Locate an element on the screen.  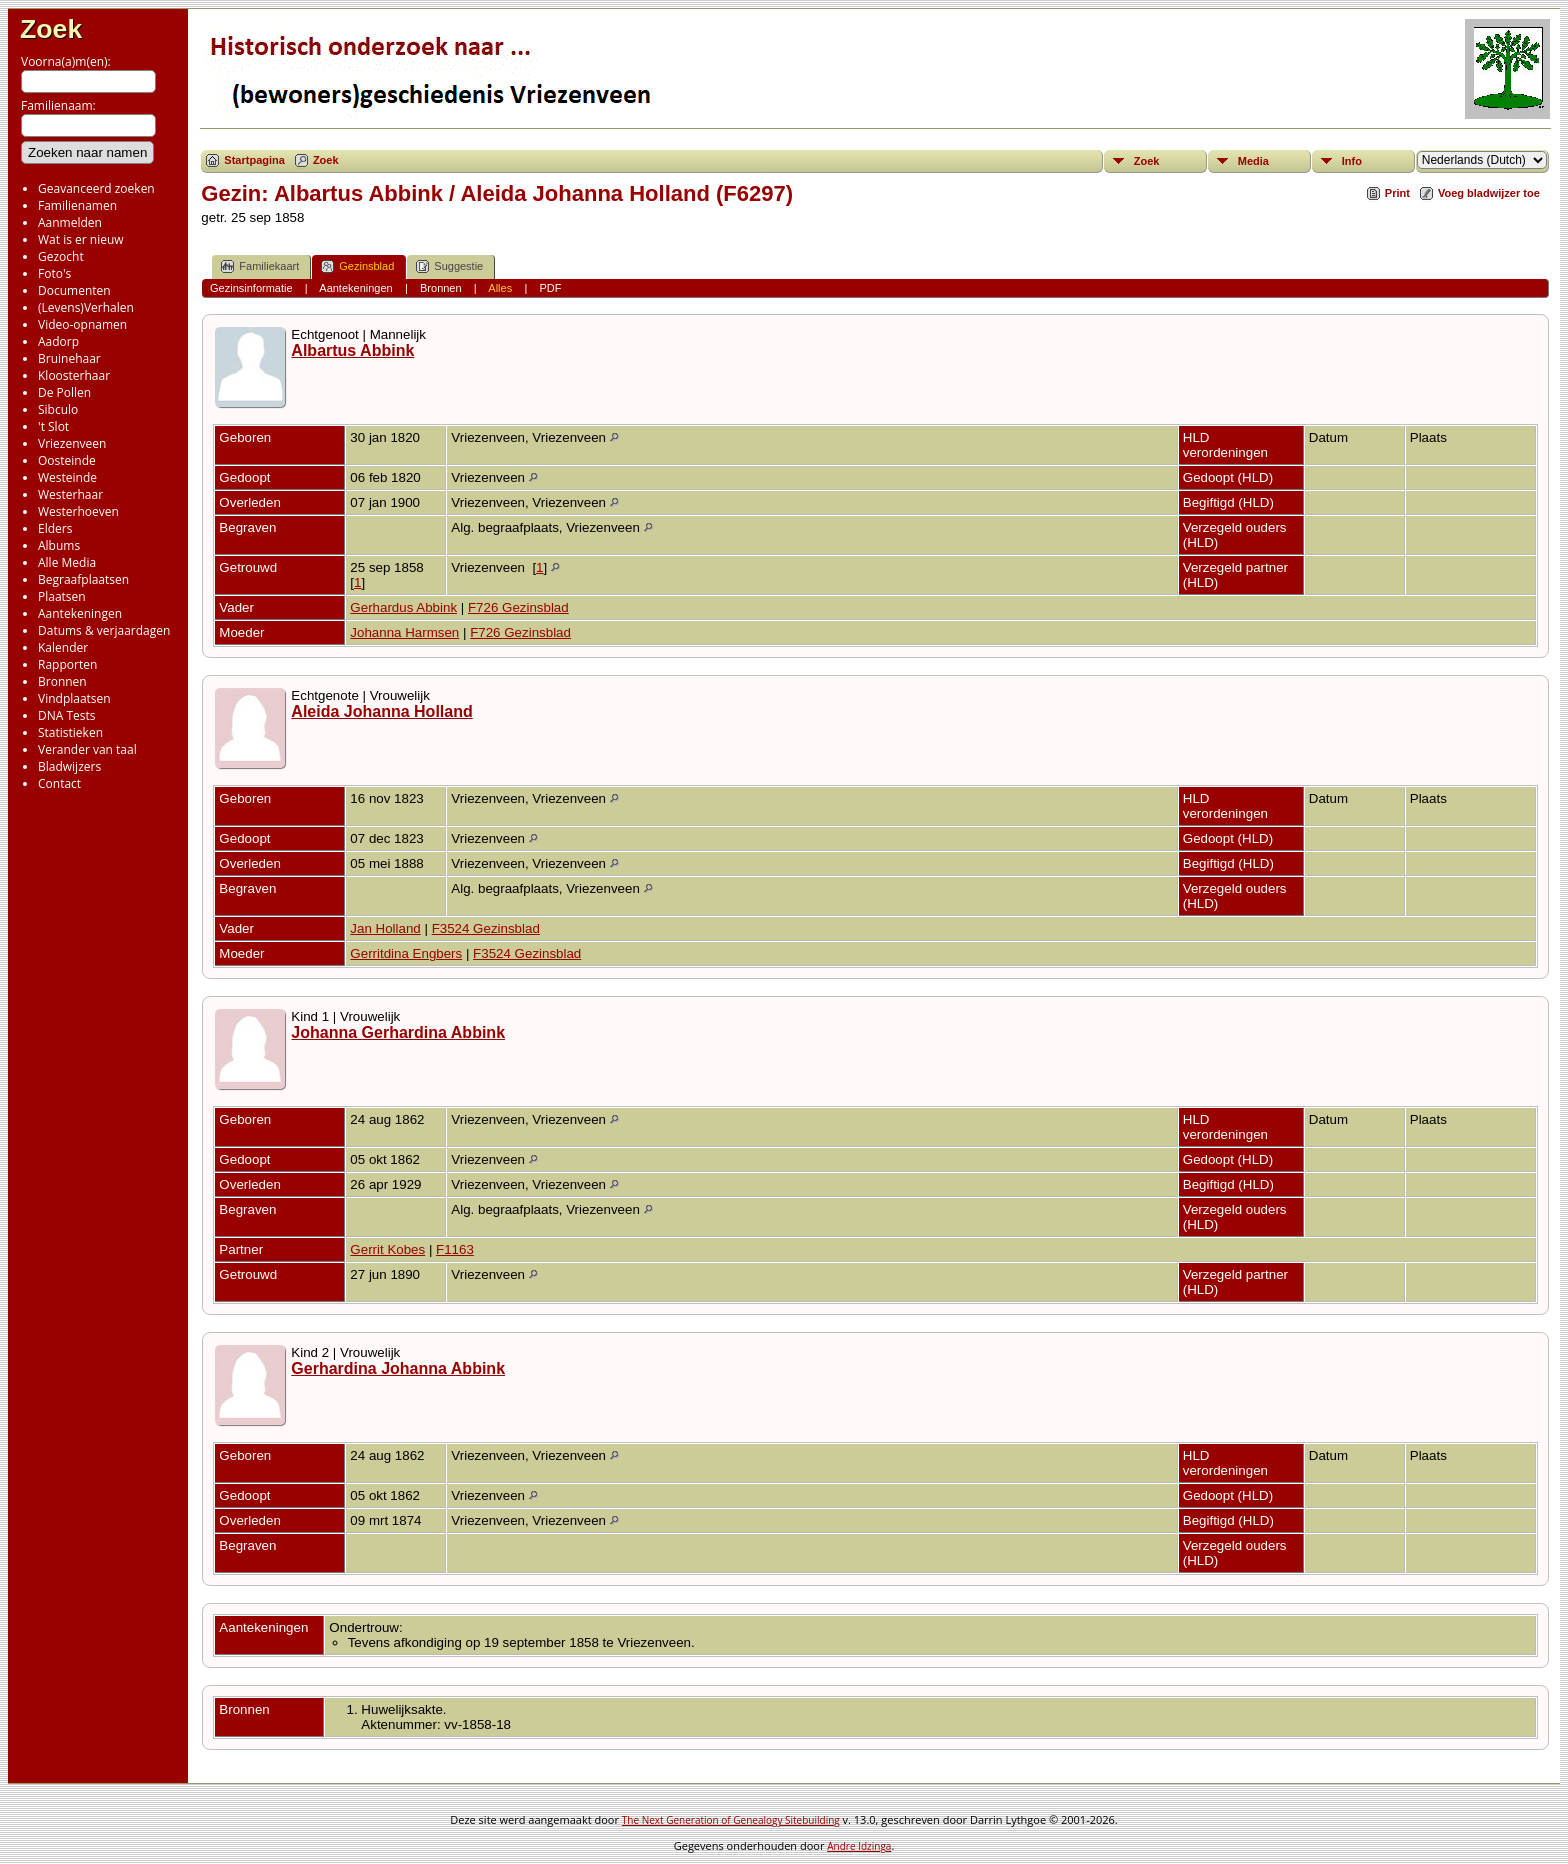
Geavanceerd zoeken is located at coordinates (96, 188).